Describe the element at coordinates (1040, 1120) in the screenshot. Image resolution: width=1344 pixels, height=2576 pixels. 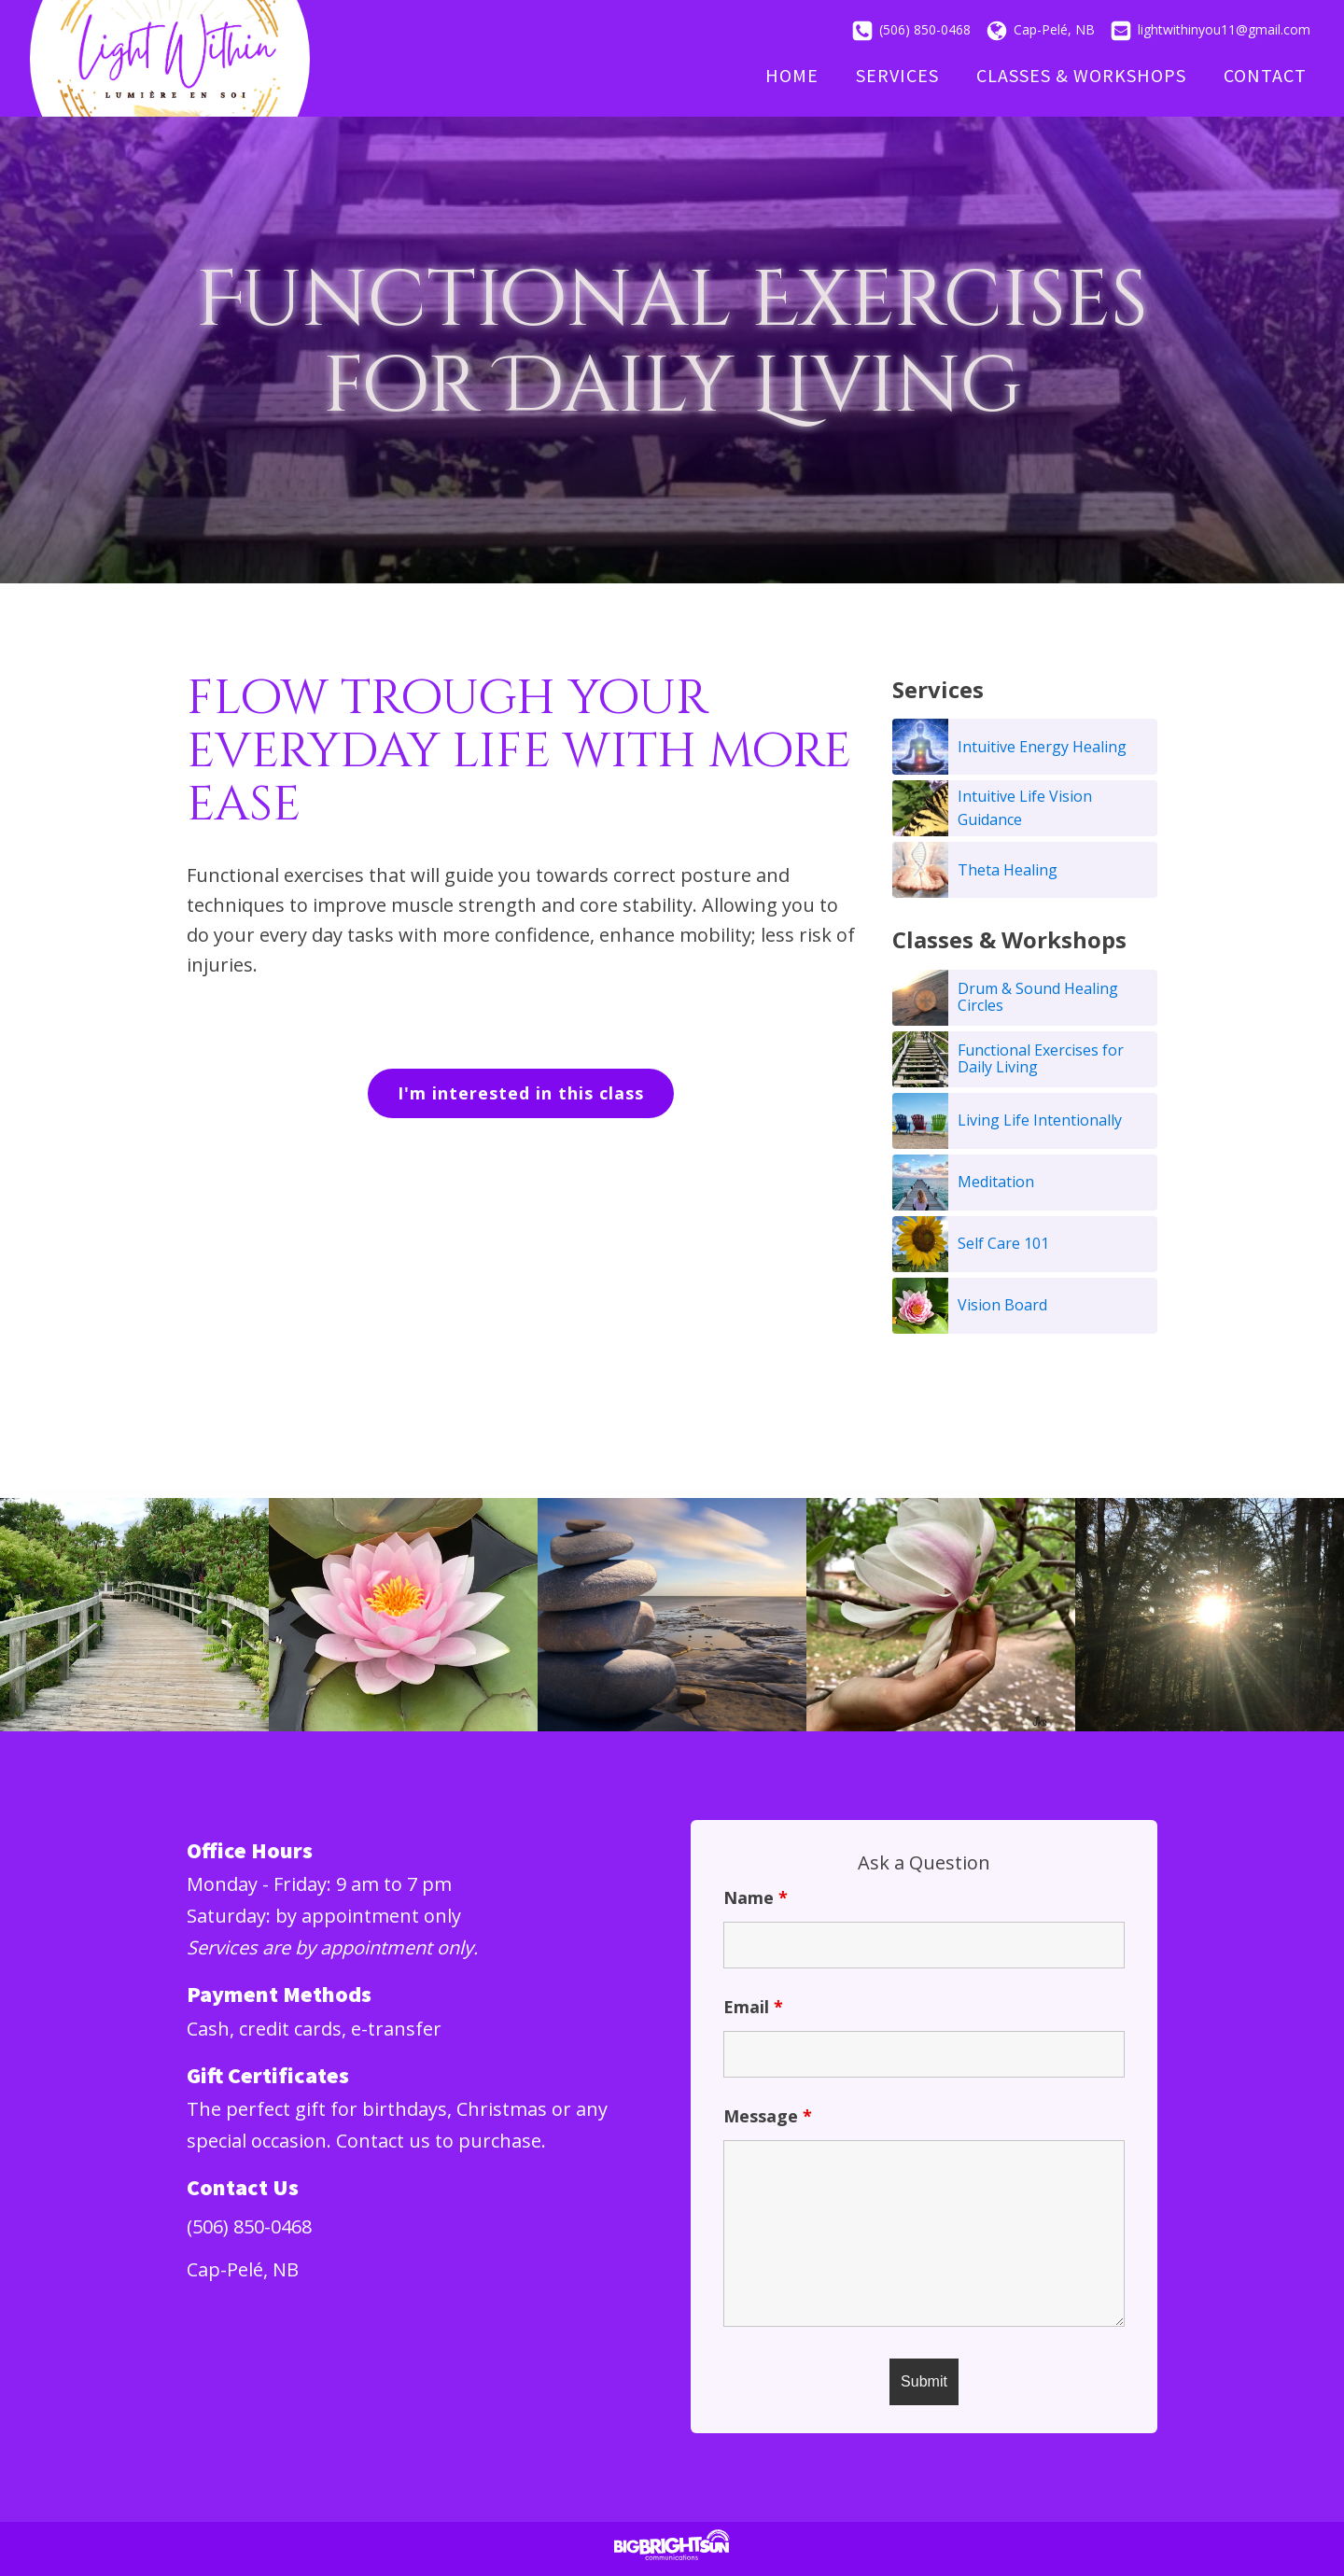
I see `Living Life Intentionally` at that location.